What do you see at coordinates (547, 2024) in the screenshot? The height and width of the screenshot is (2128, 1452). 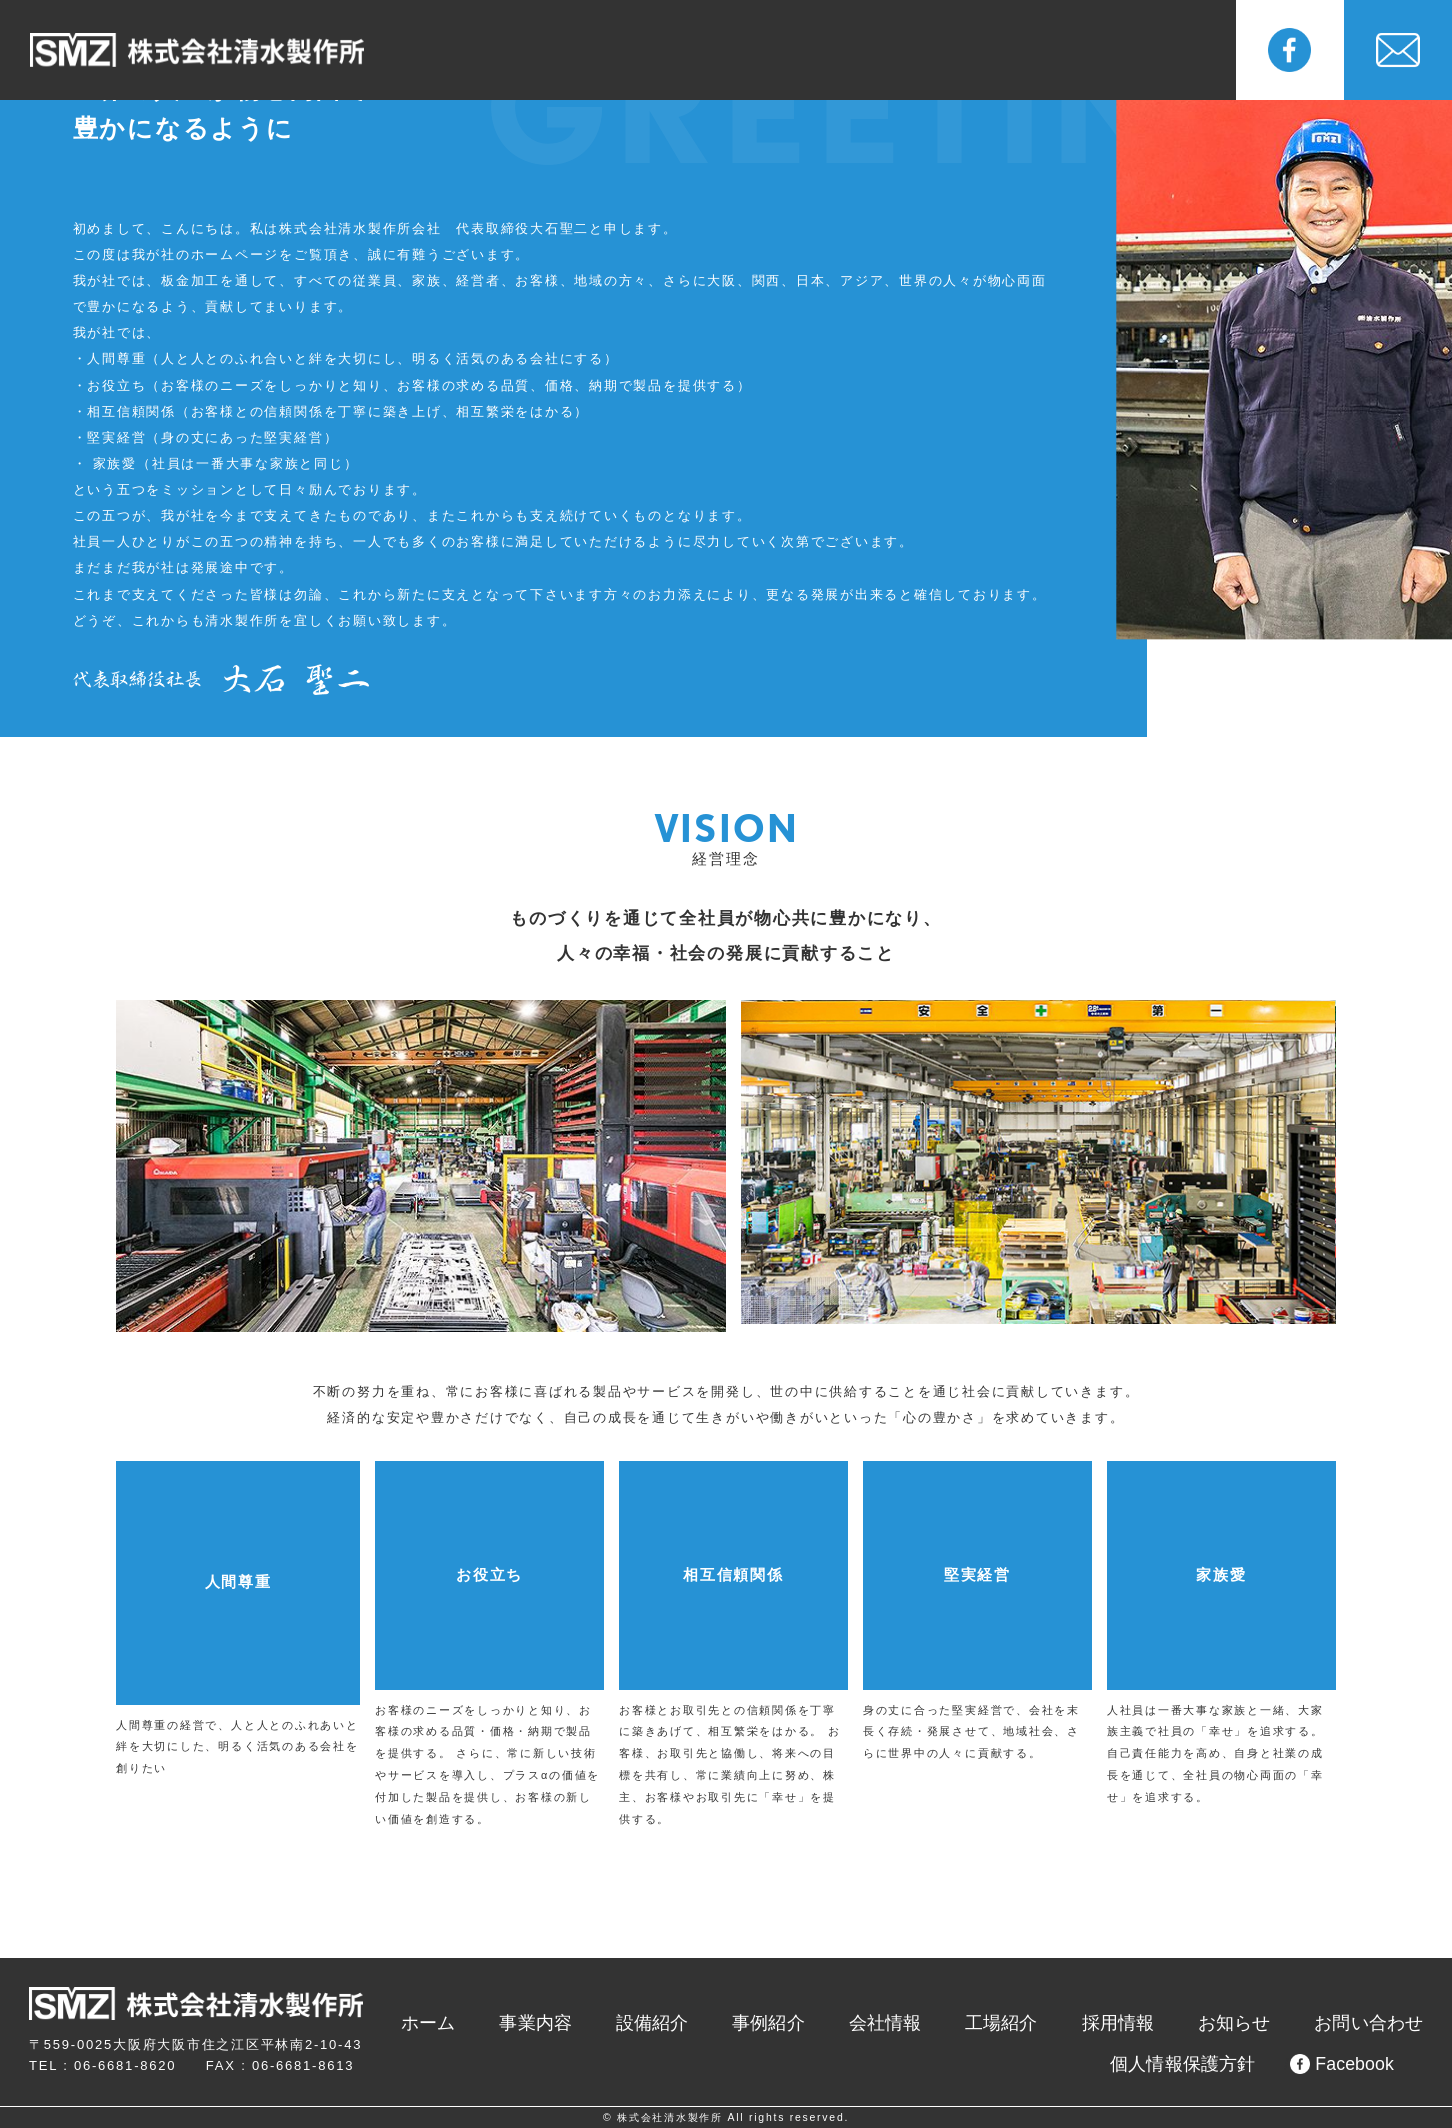 I see `ホーム` at bounding box center [547, 2024].